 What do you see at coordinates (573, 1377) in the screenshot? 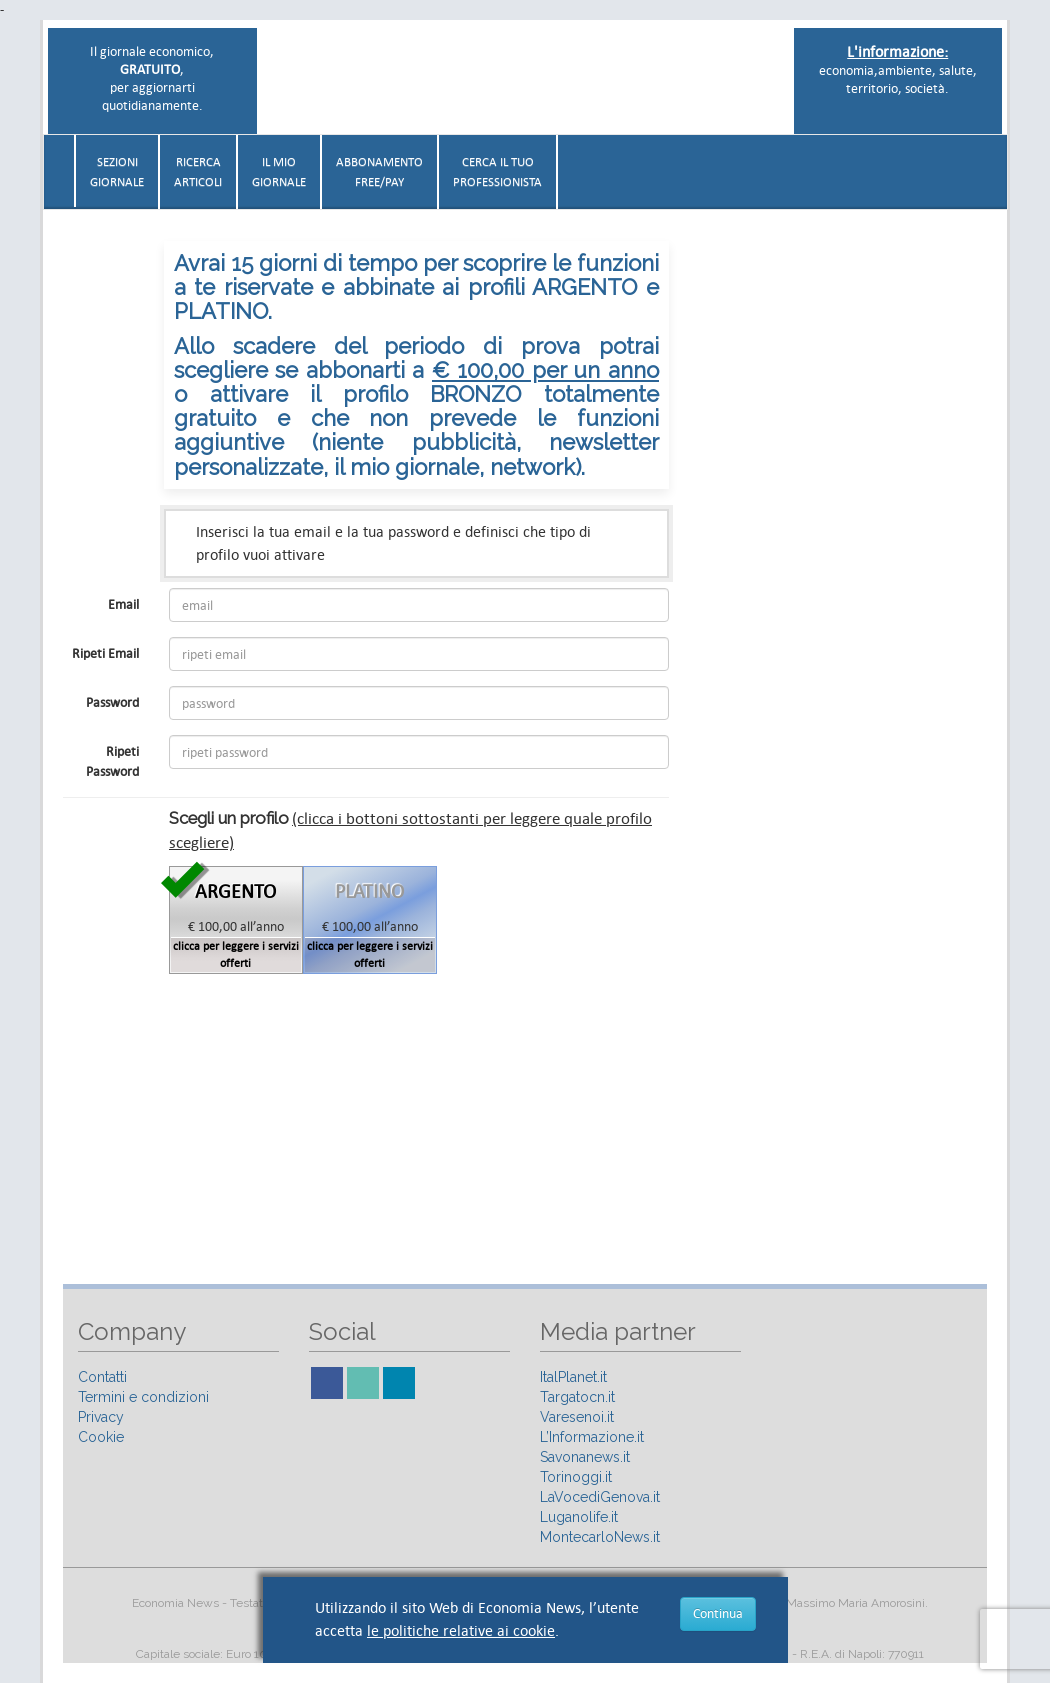
I see `ItalPlanet.it` at bounding box center [573, 1377].